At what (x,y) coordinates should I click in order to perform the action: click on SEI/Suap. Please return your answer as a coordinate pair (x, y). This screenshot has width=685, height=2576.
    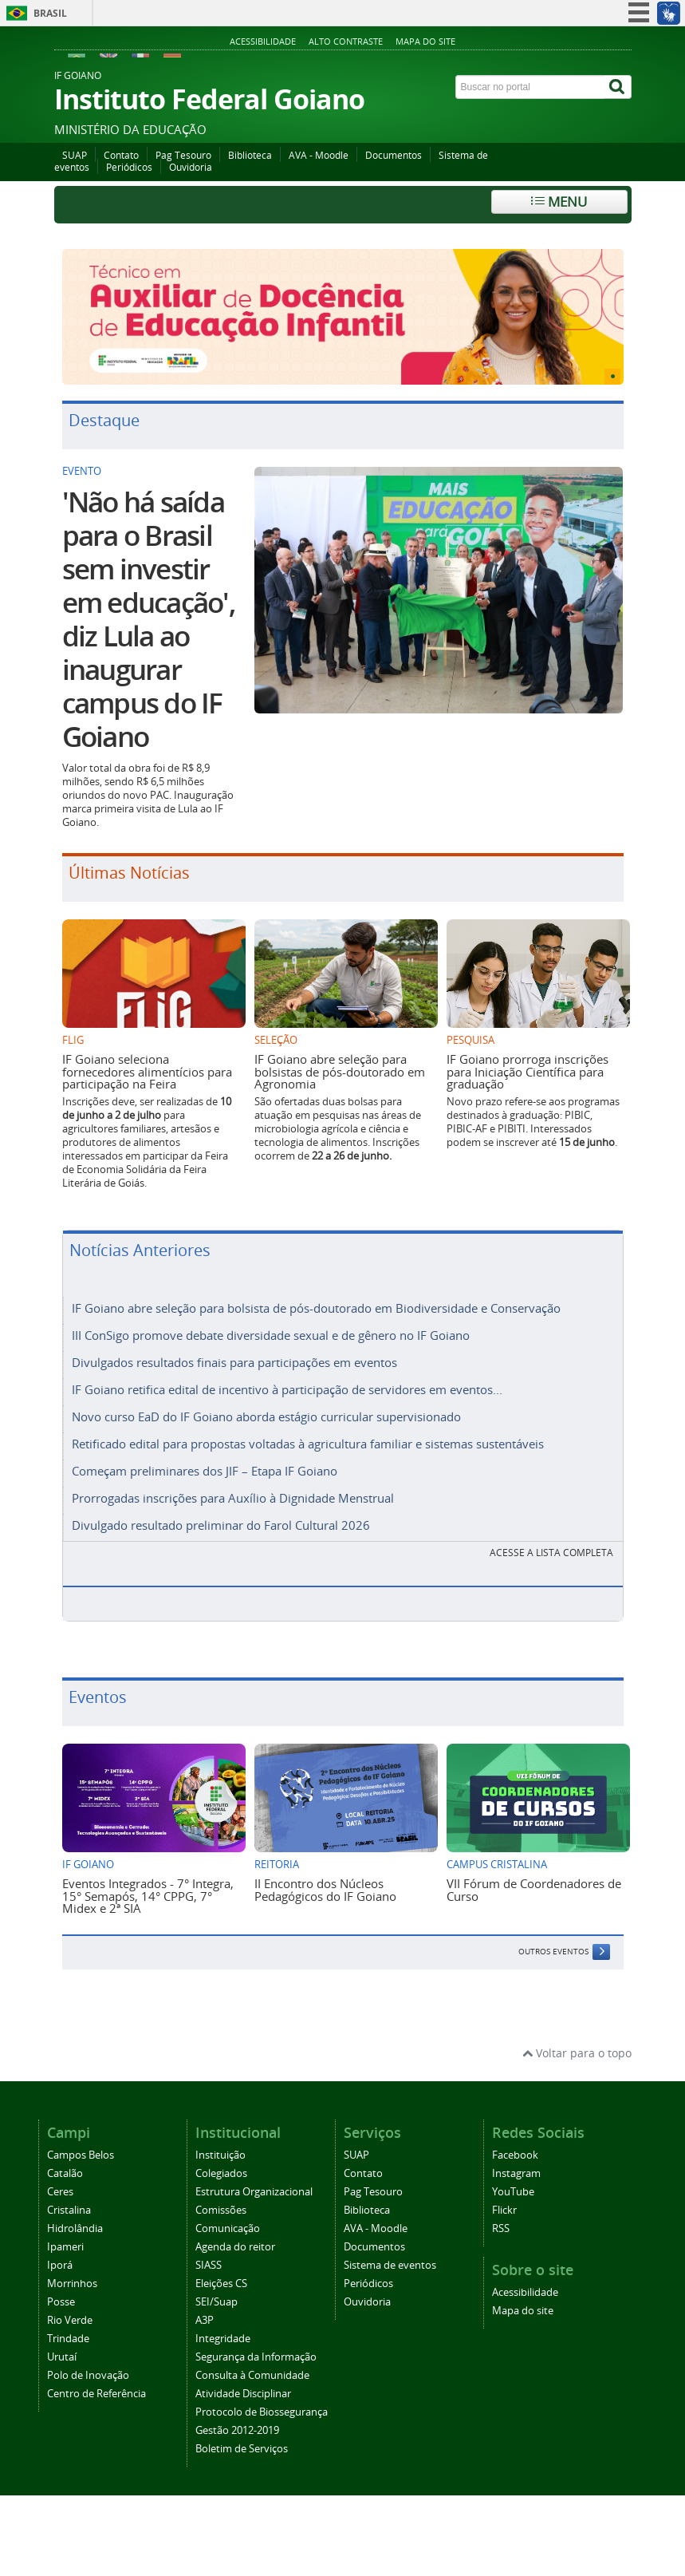
    Looking at the image, I should click on (216, 2302).